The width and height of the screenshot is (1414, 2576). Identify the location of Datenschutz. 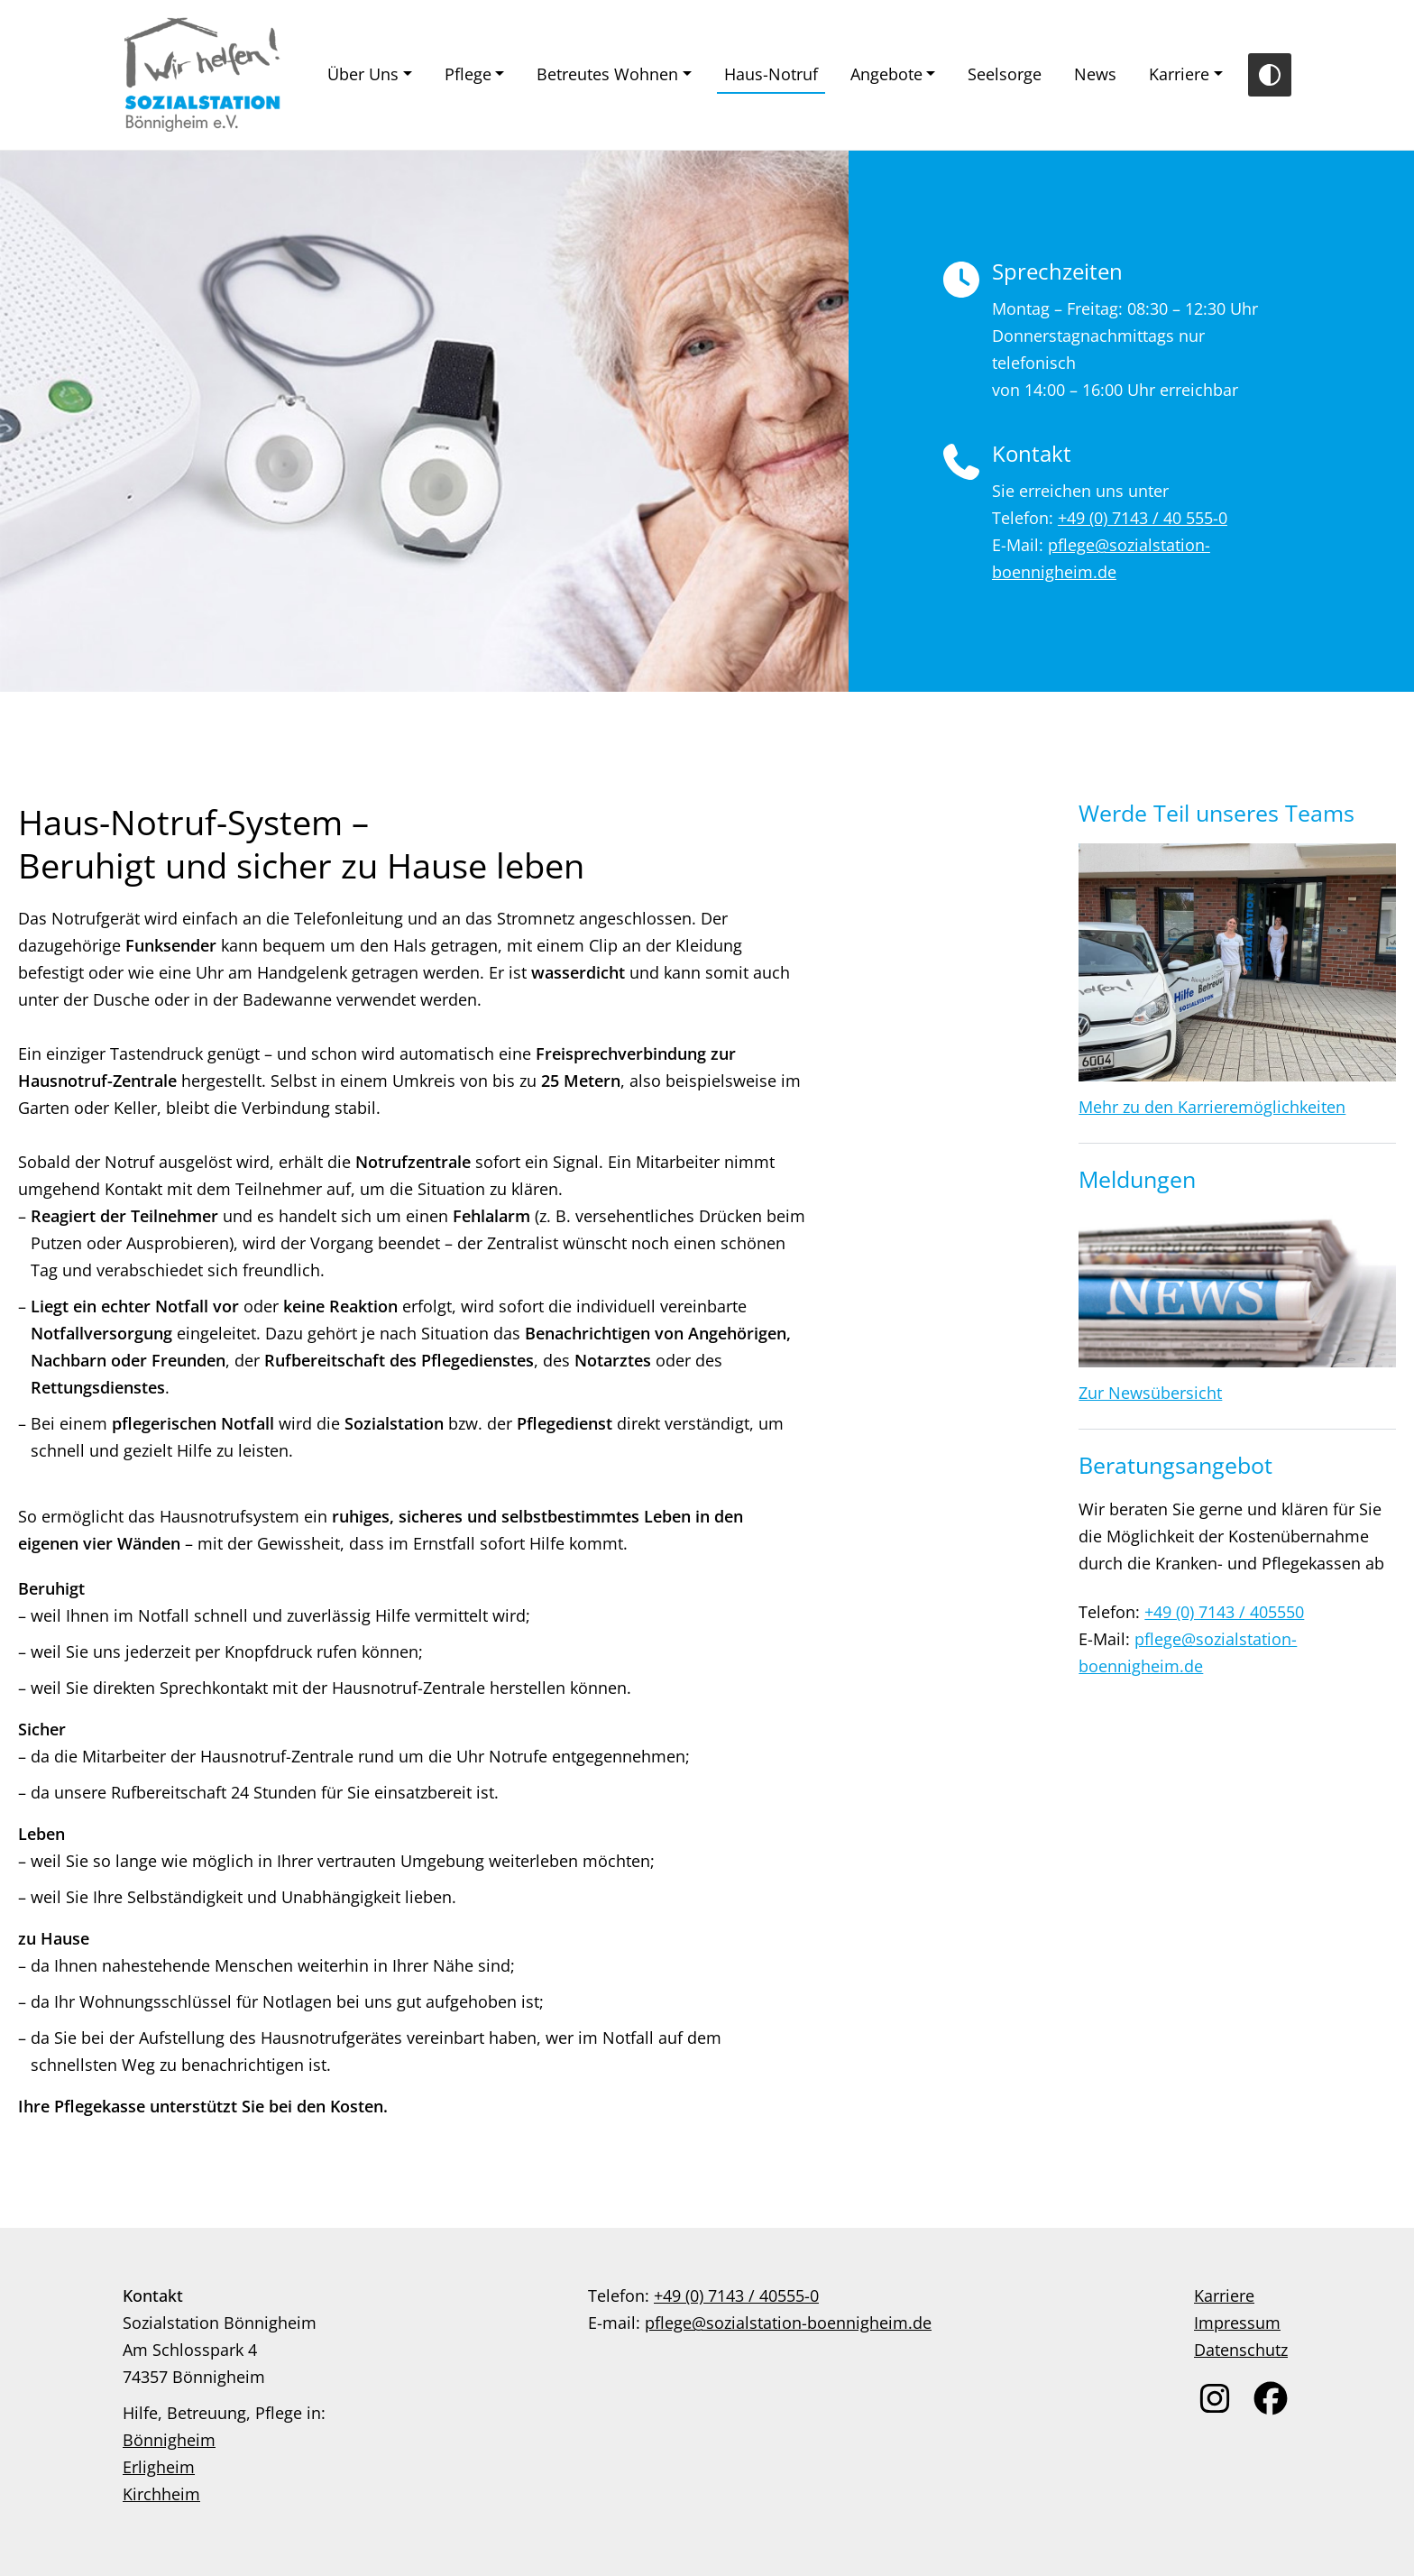
(1241, 2349).